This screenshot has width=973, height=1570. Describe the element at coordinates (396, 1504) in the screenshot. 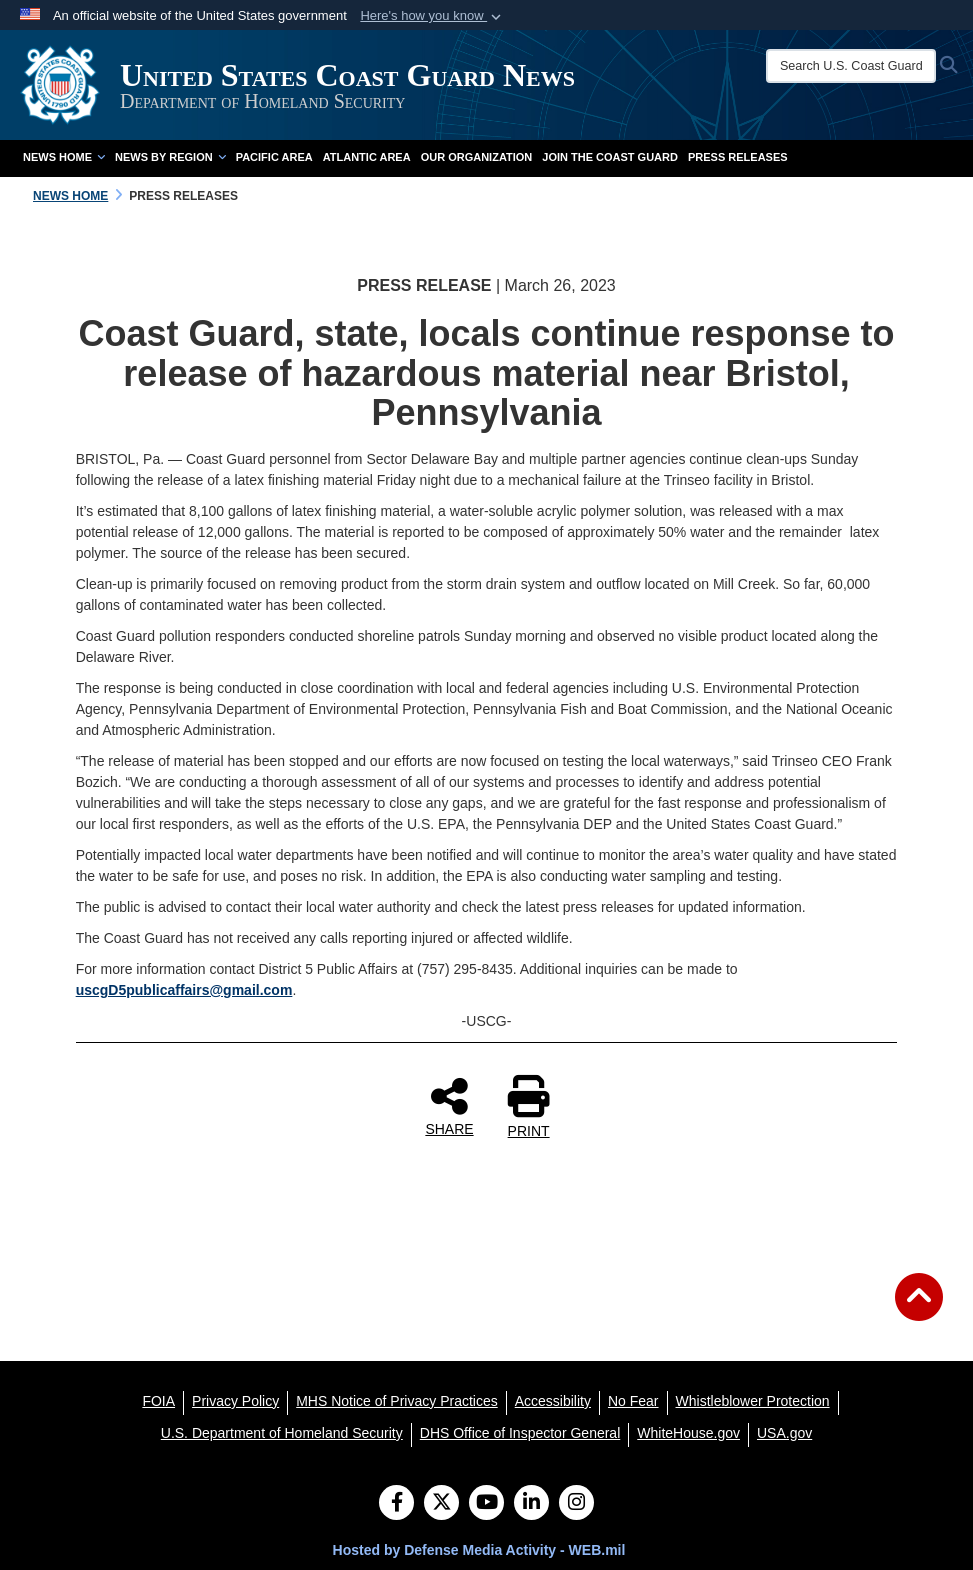

I see `[Follow Us on Facebook]` at that location.